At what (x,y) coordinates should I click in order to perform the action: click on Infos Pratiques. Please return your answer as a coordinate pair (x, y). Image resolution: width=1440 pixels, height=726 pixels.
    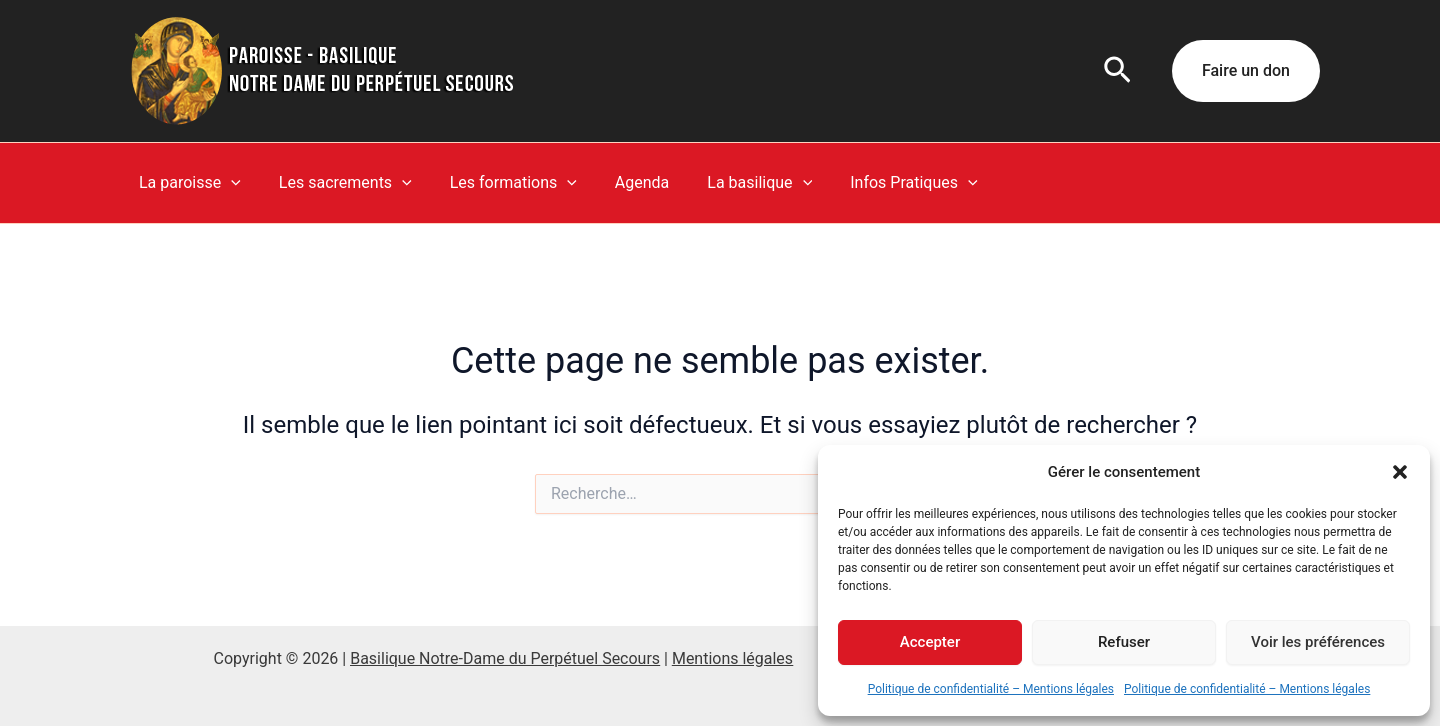
    Looking at the image, I should click on (880, 183).